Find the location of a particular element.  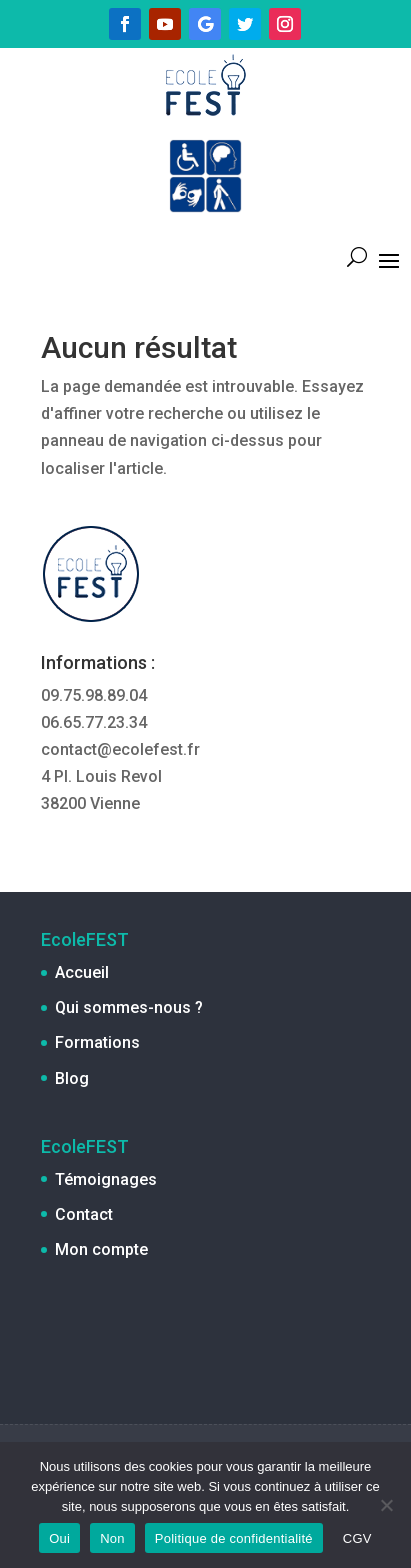

Contact is located at coordinates (84, 1214).